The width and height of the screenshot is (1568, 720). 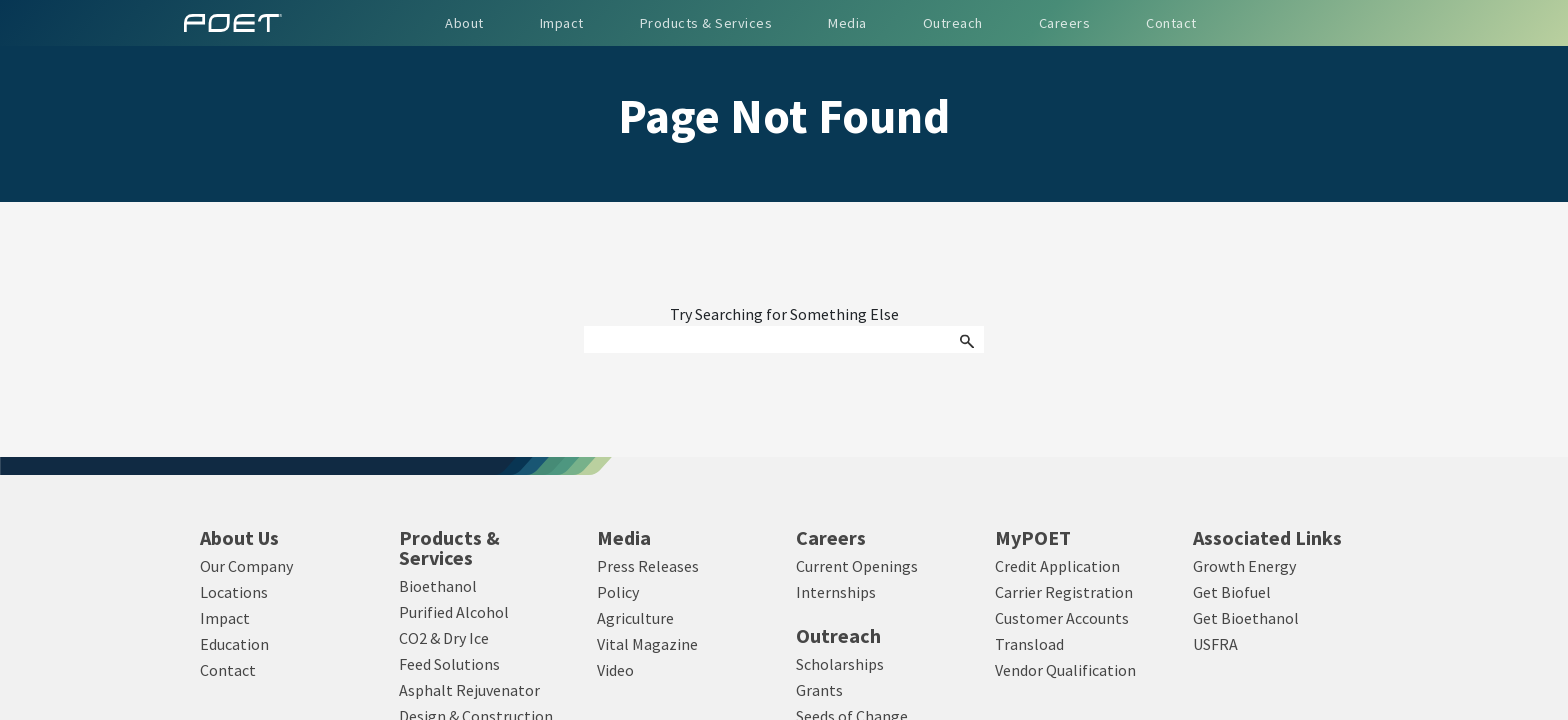 I want to click on Agriculture, so click(x=635, y=618).